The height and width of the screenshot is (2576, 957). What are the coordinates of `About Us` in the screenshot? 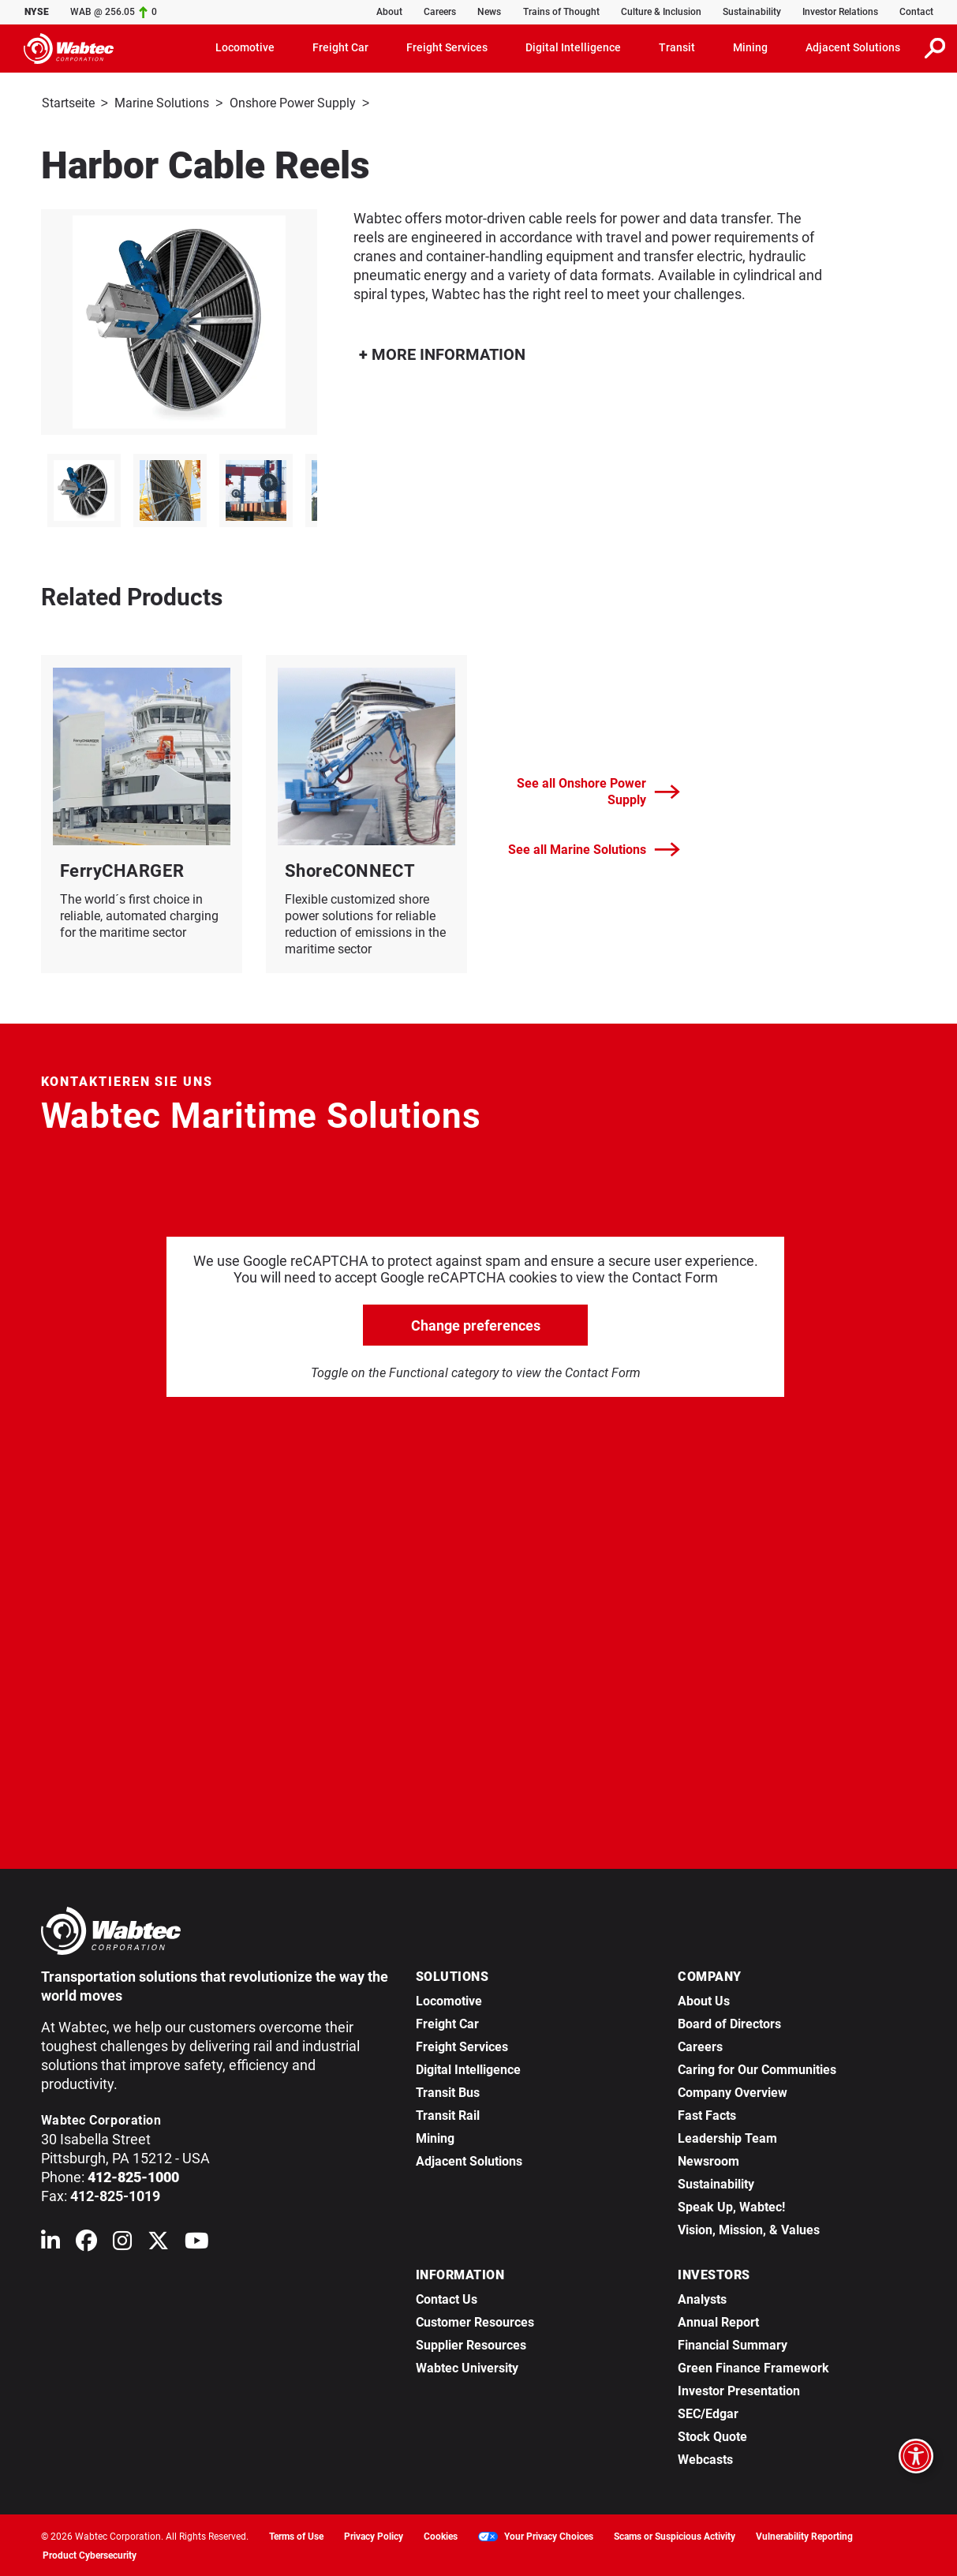 It's located at (704, 1999).